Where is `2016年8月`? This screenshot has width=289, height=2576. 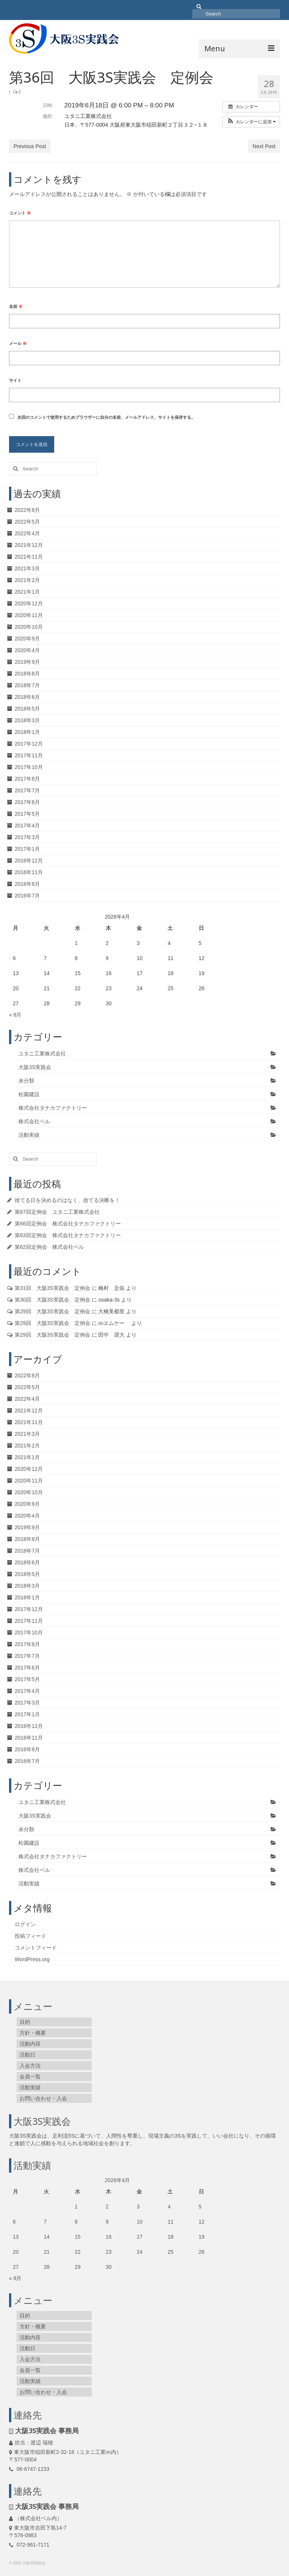
2016年8月 is located at coordinates (27, 884).